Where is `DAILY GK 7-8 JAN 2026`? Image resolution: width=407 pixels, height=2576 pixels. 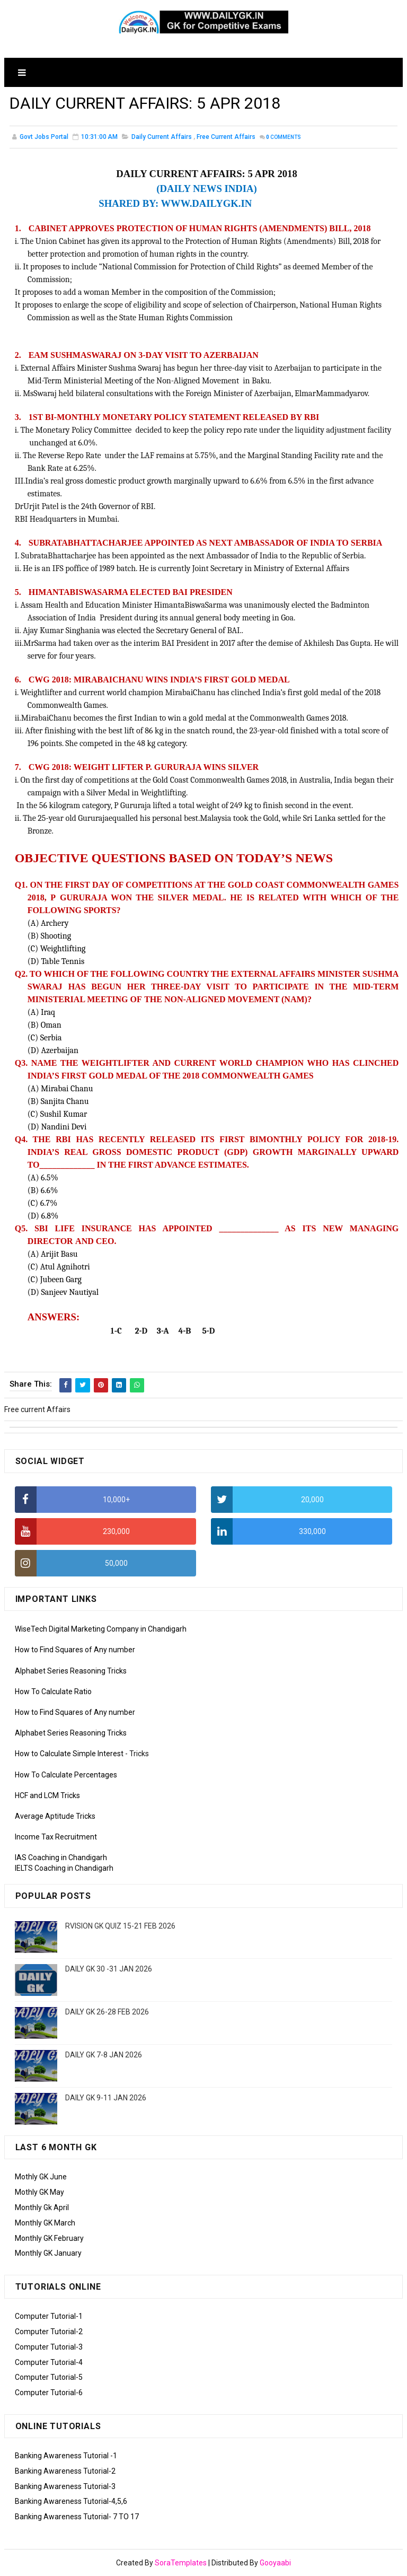 DAILY GK 7-8 JAN 2026 is located at coordinates (103, 2055).